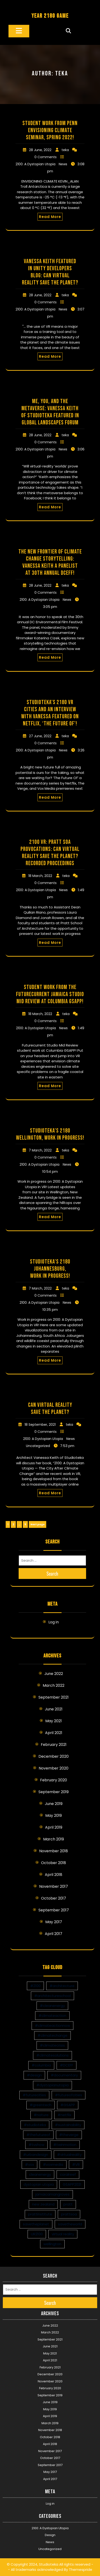 The width and height of the screenshot is (100, 2576). Describe the element at coordinates (53, 1839) in the screenshot. I see `March 2019` at that location.